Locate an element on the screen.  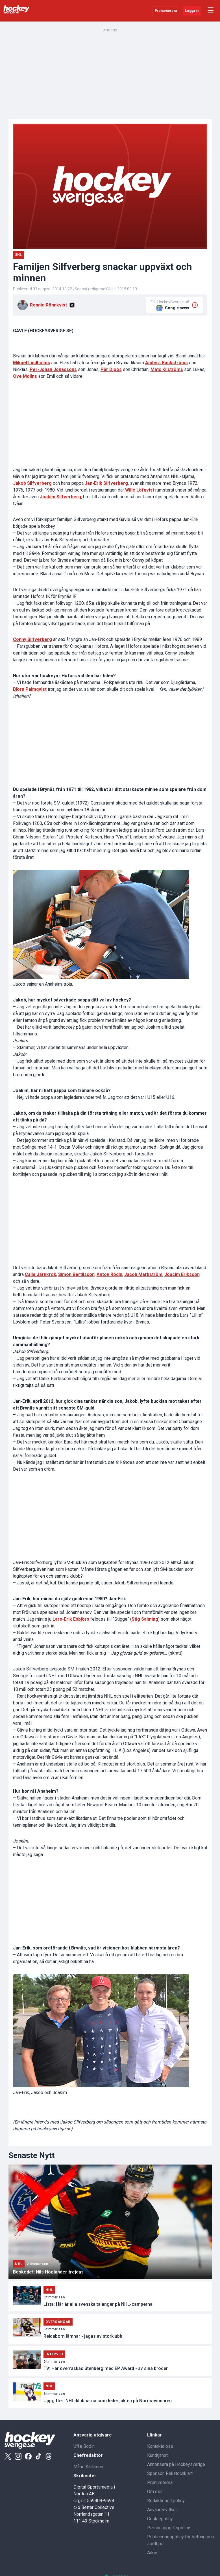
[X] is located at coordinates (72, 305).